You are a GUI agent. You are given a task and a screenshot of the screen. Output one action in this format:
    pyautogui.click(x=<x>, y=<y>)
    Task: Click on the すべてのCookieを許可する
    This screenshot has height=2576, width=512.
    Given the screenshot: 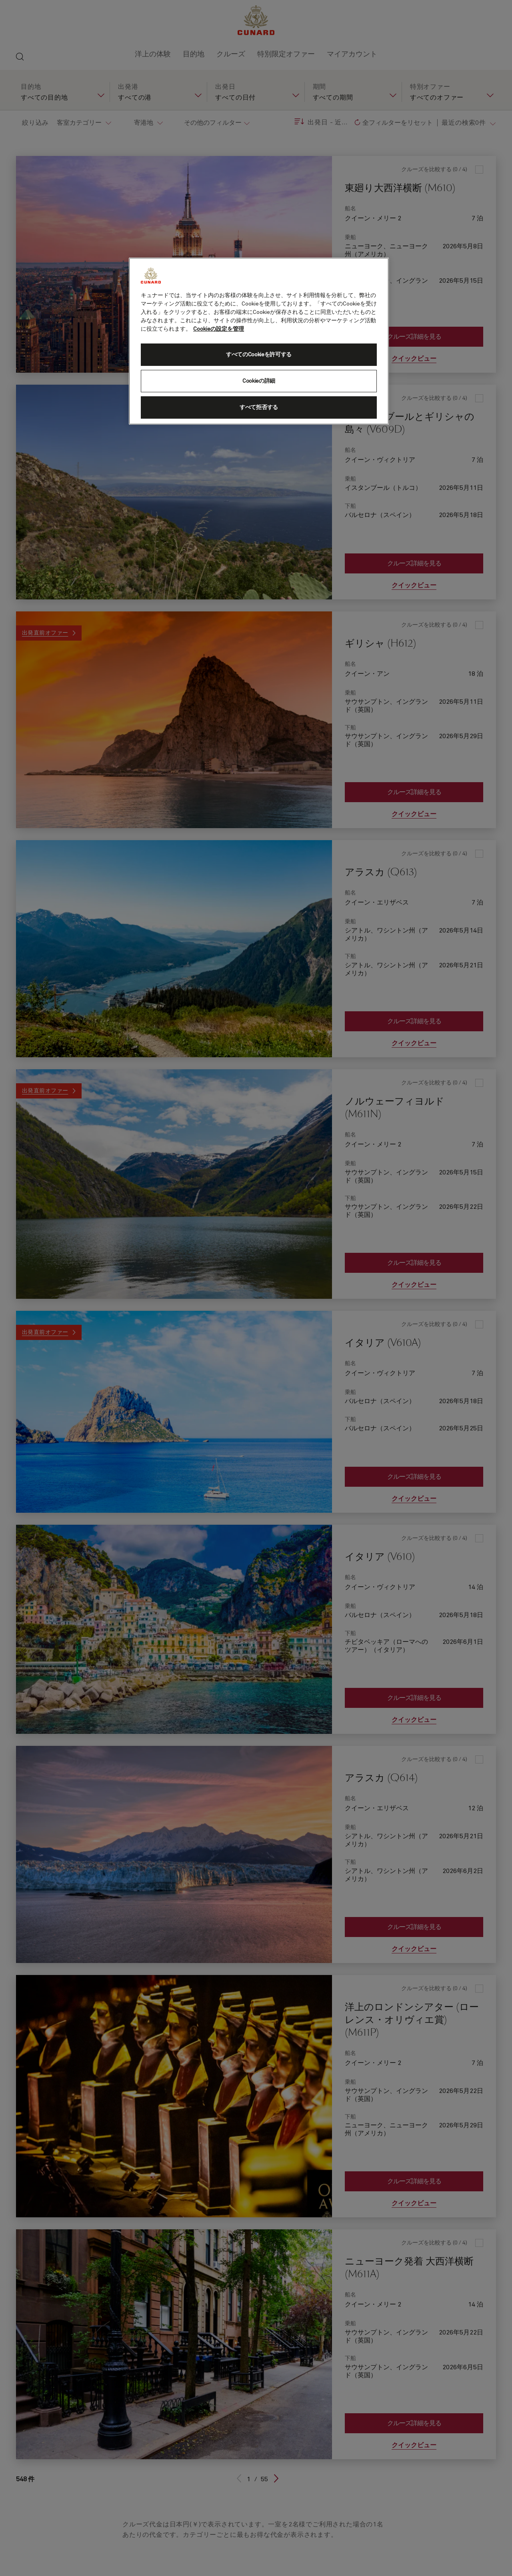 What is the action you would take?
    pyautogui.click(x=259, y=354)
    